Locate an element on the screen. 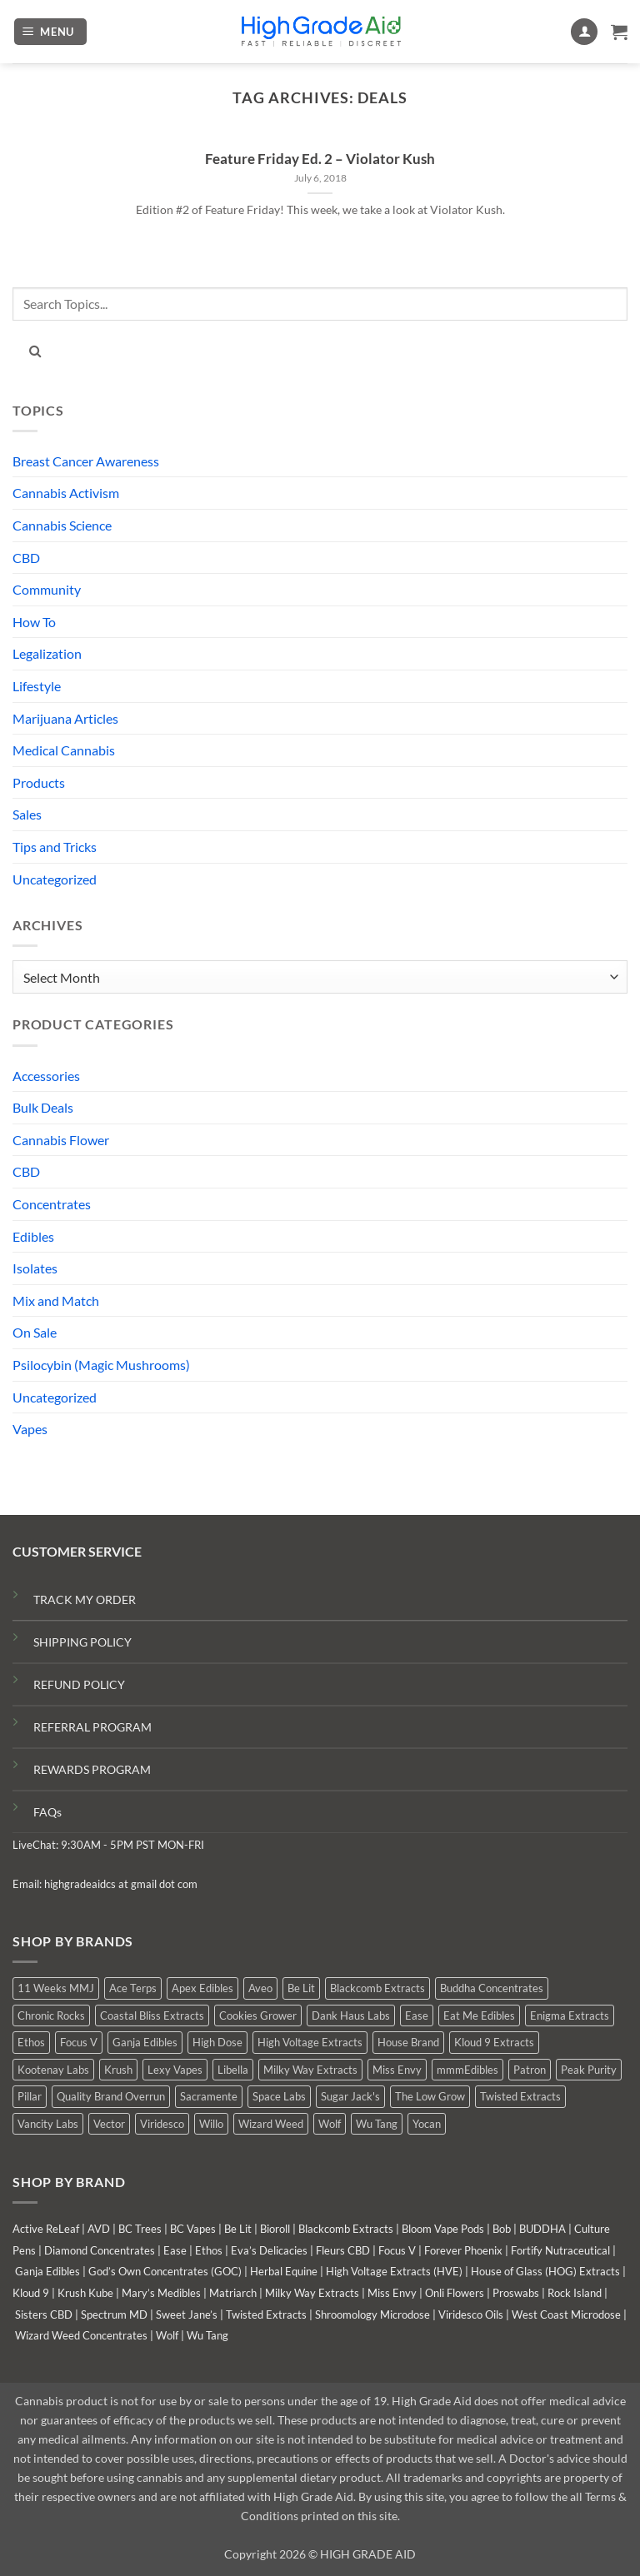 The image size is (640, 2576). Herbal Equine is located at coordinates (284, 2271).